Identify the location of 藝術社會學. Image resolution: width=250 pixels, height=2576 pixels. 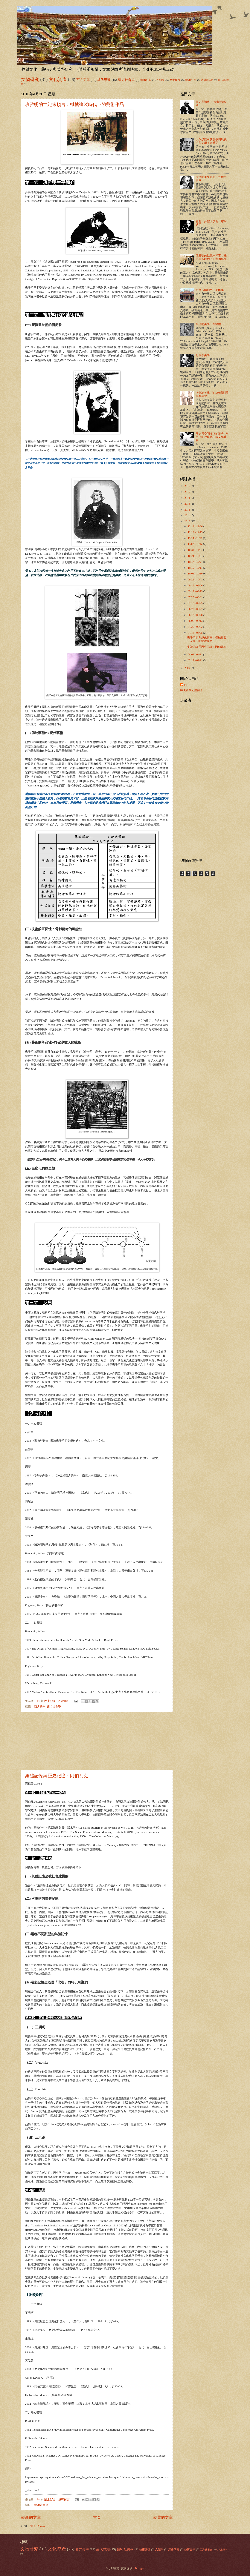
(126, 80).